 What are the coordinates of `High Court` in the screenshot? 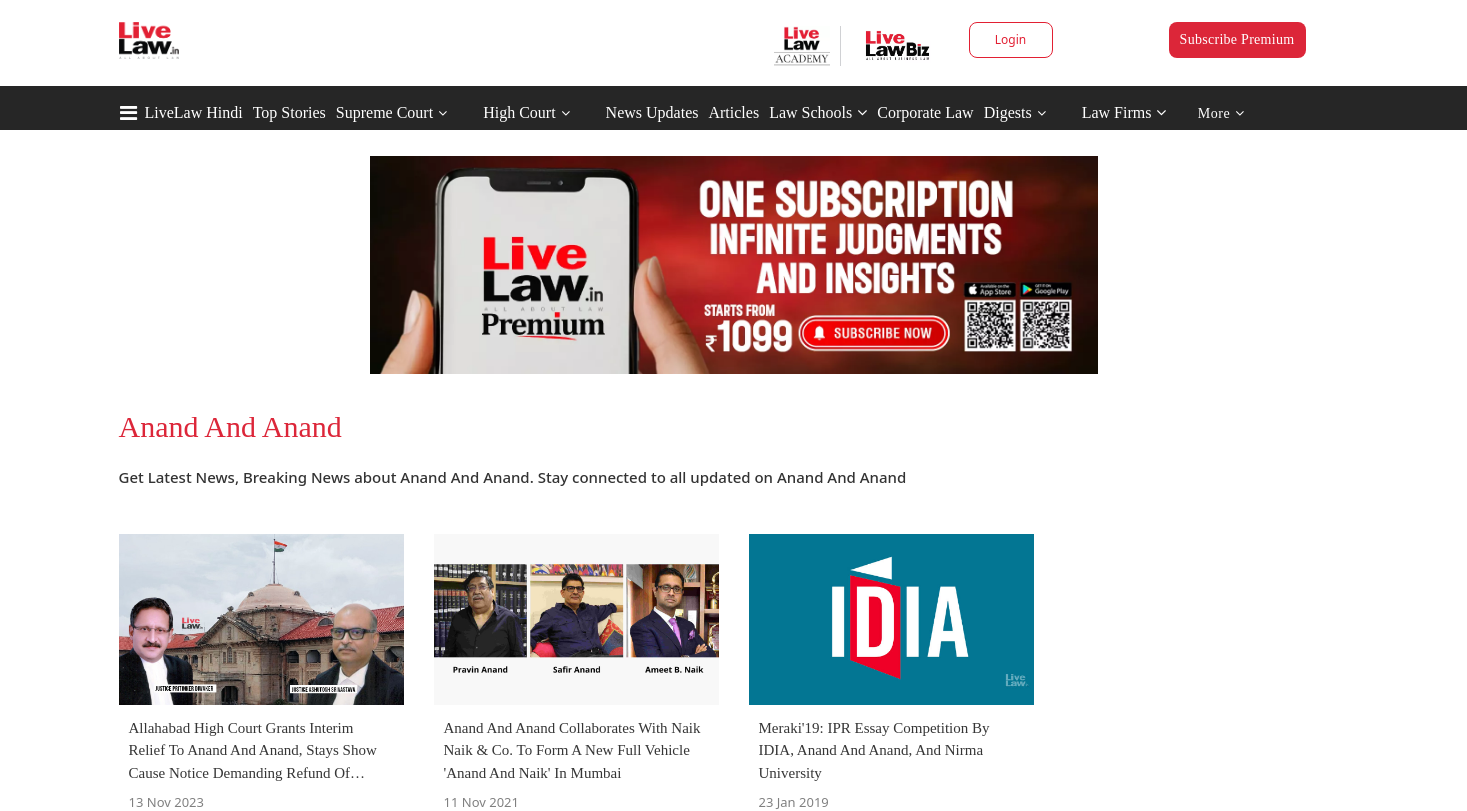 It's located at (519, 112).